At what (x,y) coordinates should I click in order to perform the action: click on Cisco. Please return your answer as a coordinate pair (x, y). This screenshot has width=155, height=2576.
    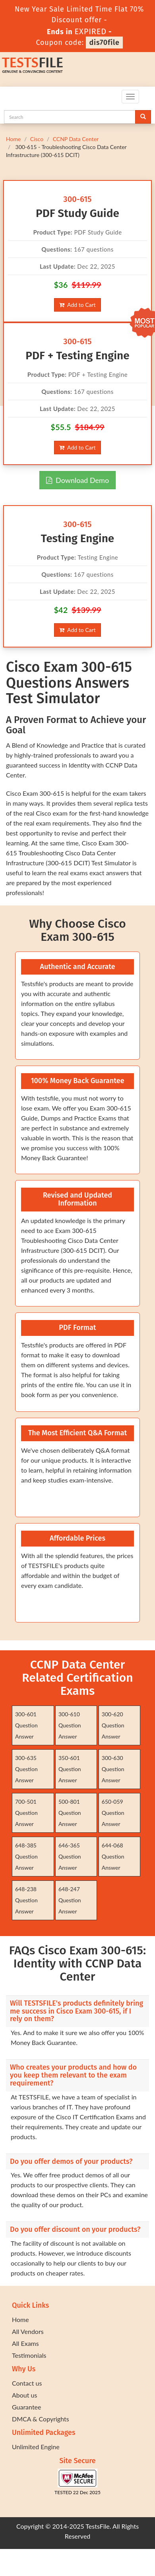
    Looking at the image, I should click on (36, 139).